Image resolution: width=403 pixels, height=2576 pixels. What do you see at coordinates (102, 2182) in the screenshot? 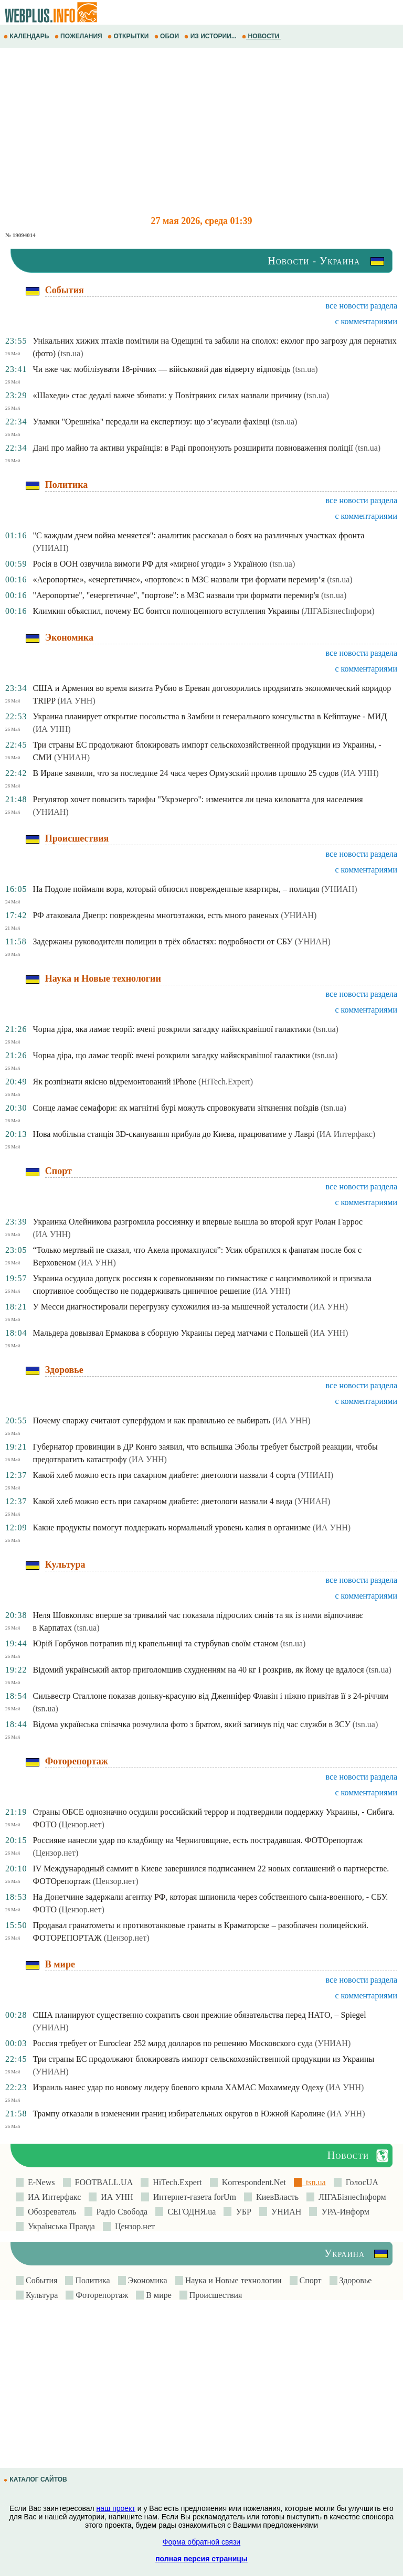
I see `FOOTBALL.UA` at bounding box center [102, 2182].